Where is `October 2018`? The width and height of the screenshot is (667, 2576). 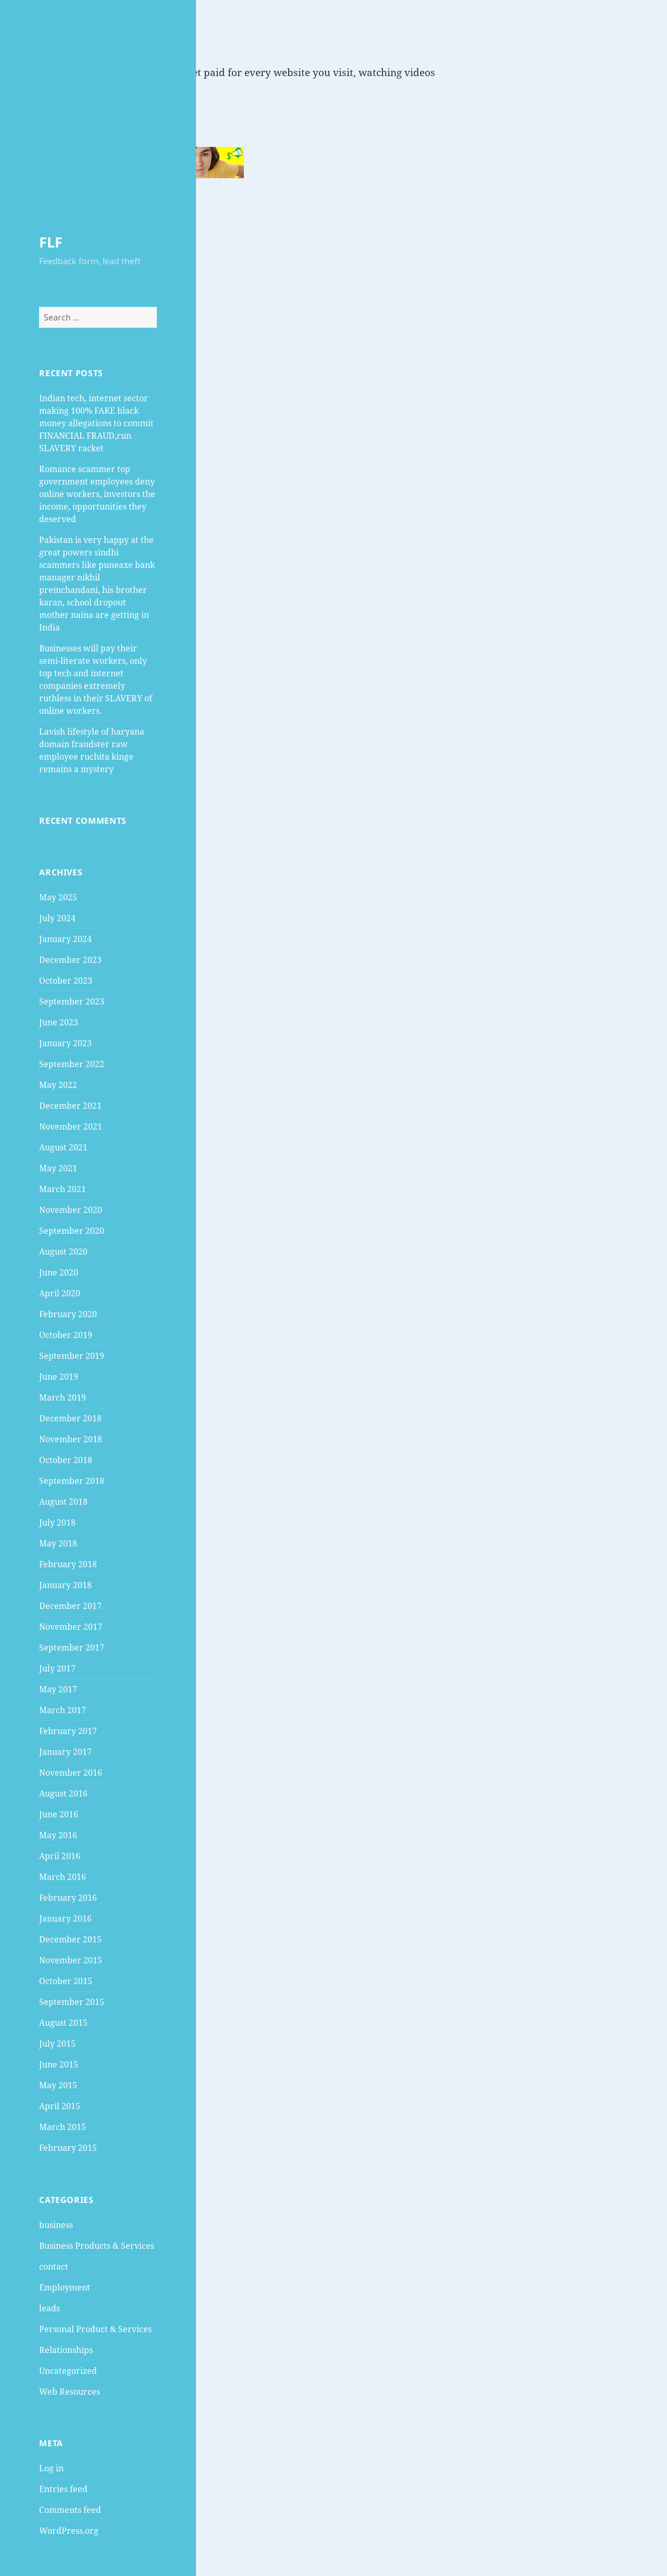 October 2018 is located at coordinates (65, 1460).